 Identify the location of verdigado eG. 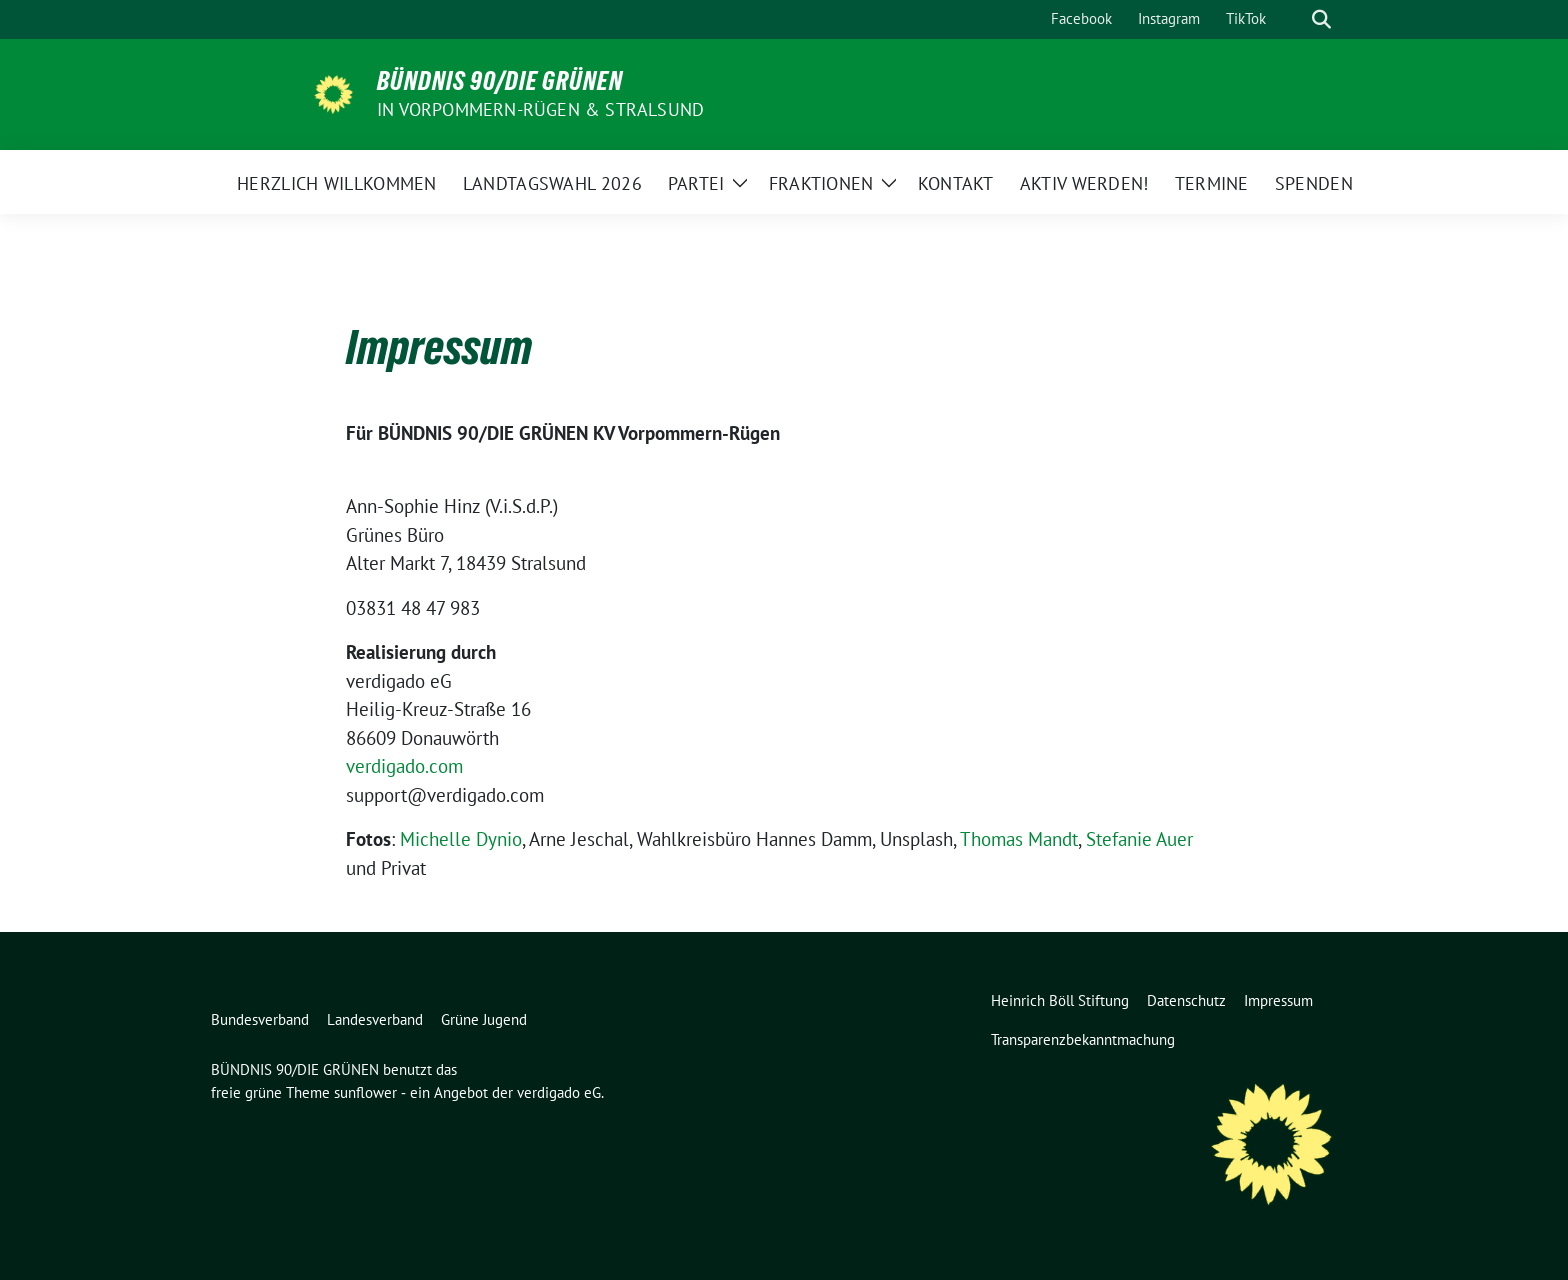
(559, 1092).